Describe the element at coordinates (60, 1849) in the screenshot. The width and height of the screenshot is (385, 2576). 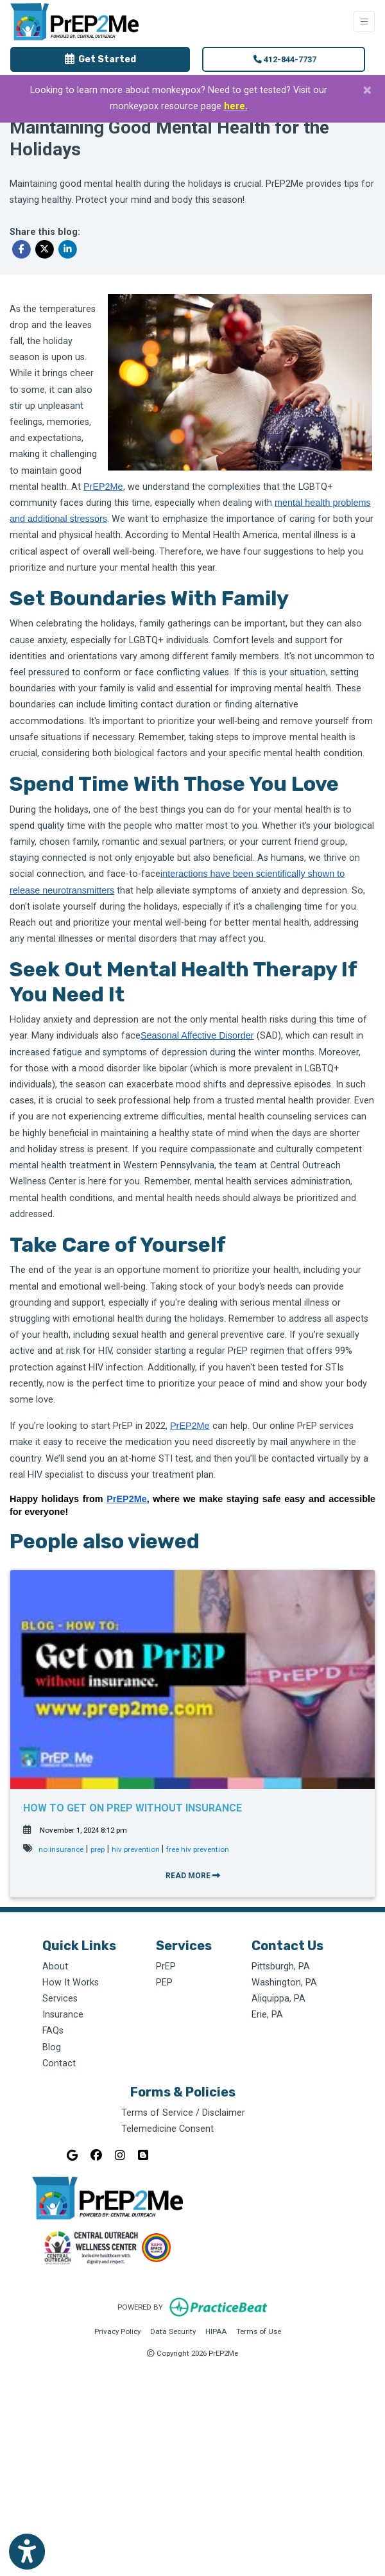
I see `no insurance` at that location.